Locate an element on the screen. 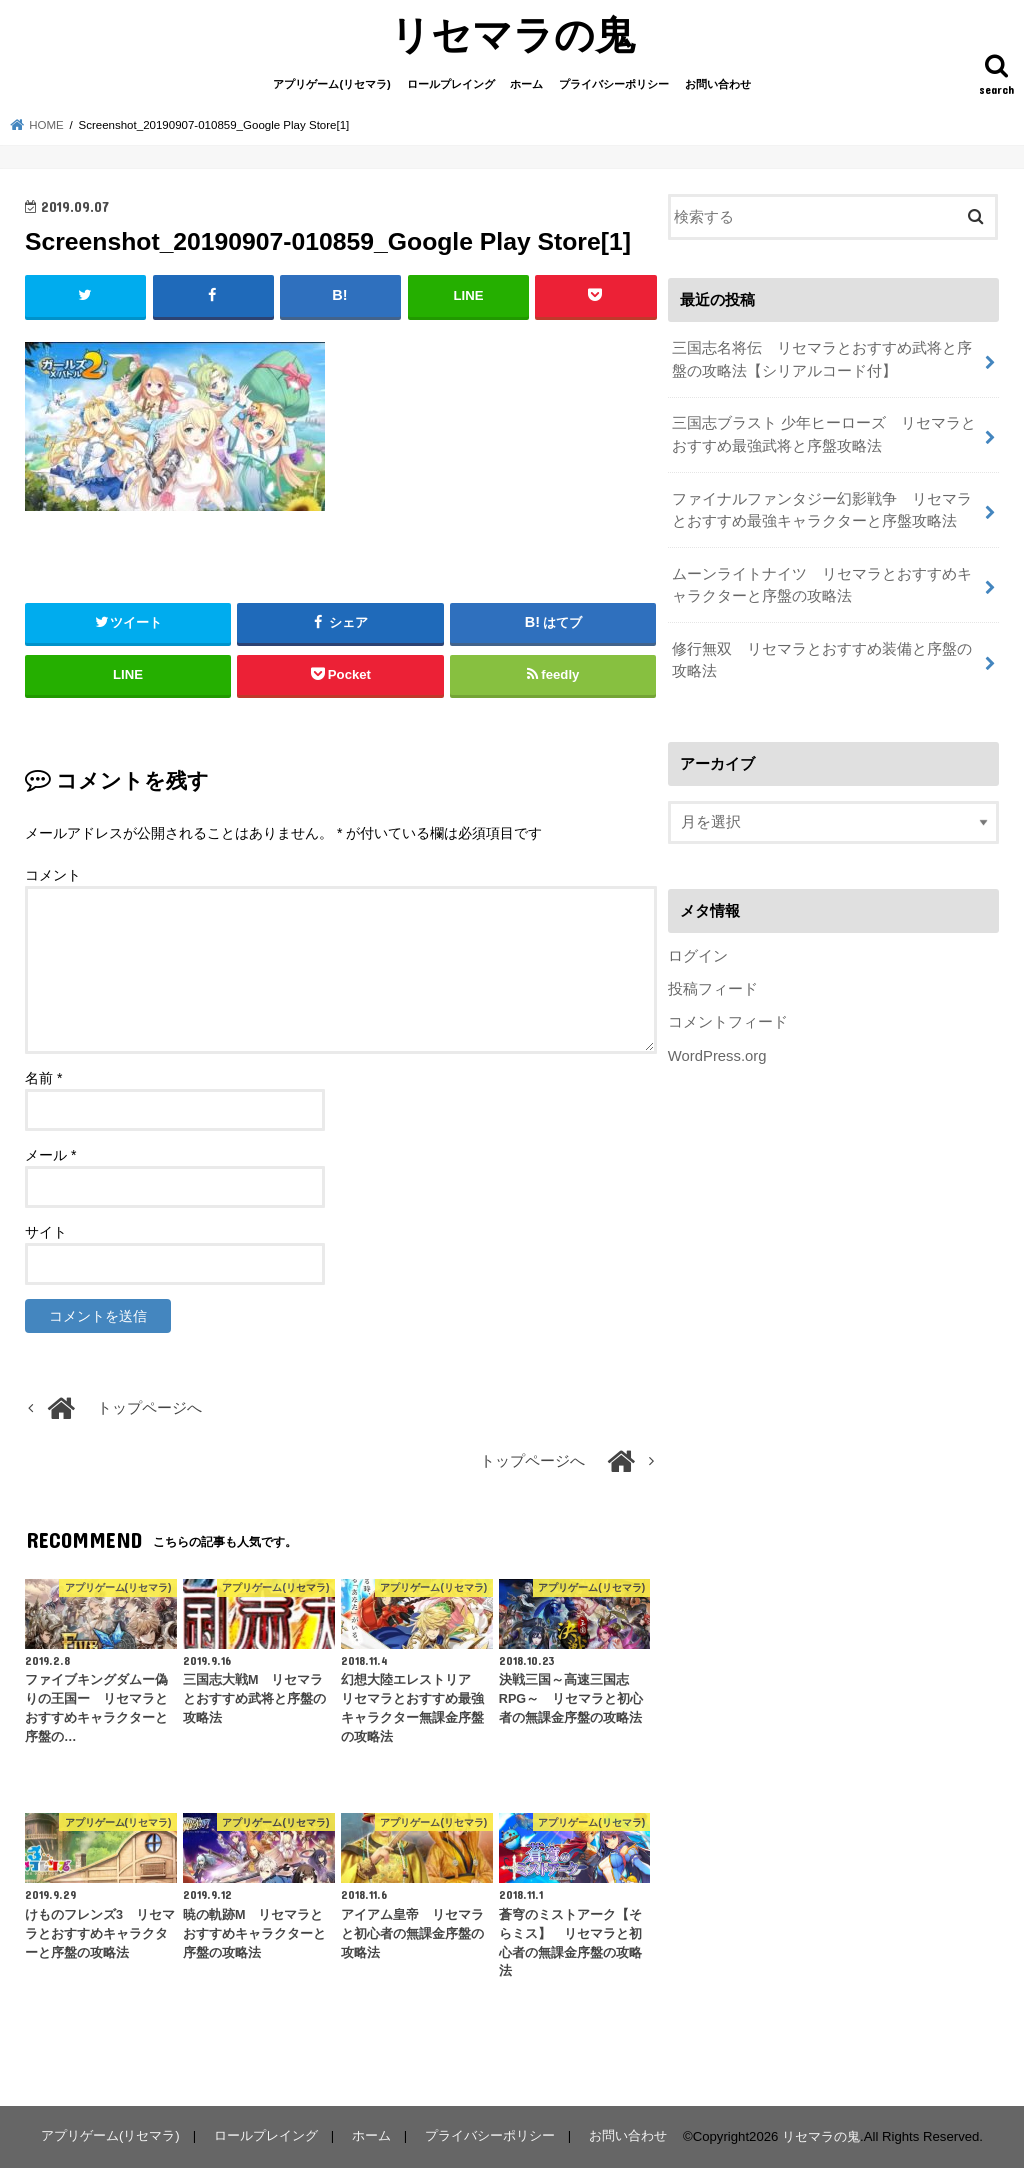  ログイン is located at coordinates (698, 956).